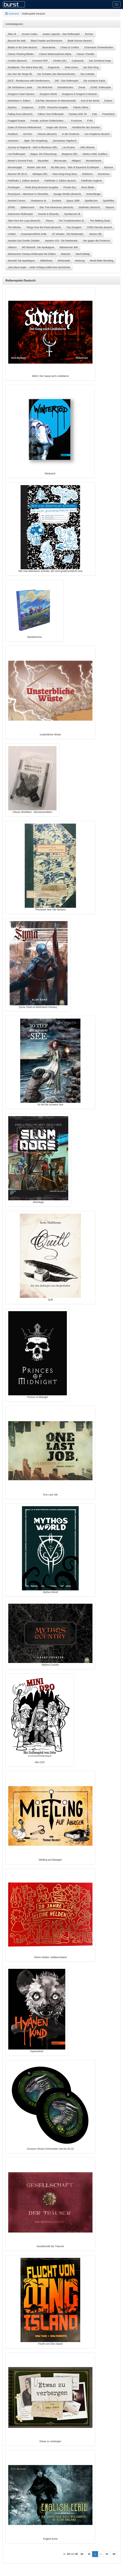 The width and height of the screenshot is (123, 2576). What do you see at coordinates (80, 107) in the screenshot?
I see `Fabula Ultima` at bounding box center [80, 107].